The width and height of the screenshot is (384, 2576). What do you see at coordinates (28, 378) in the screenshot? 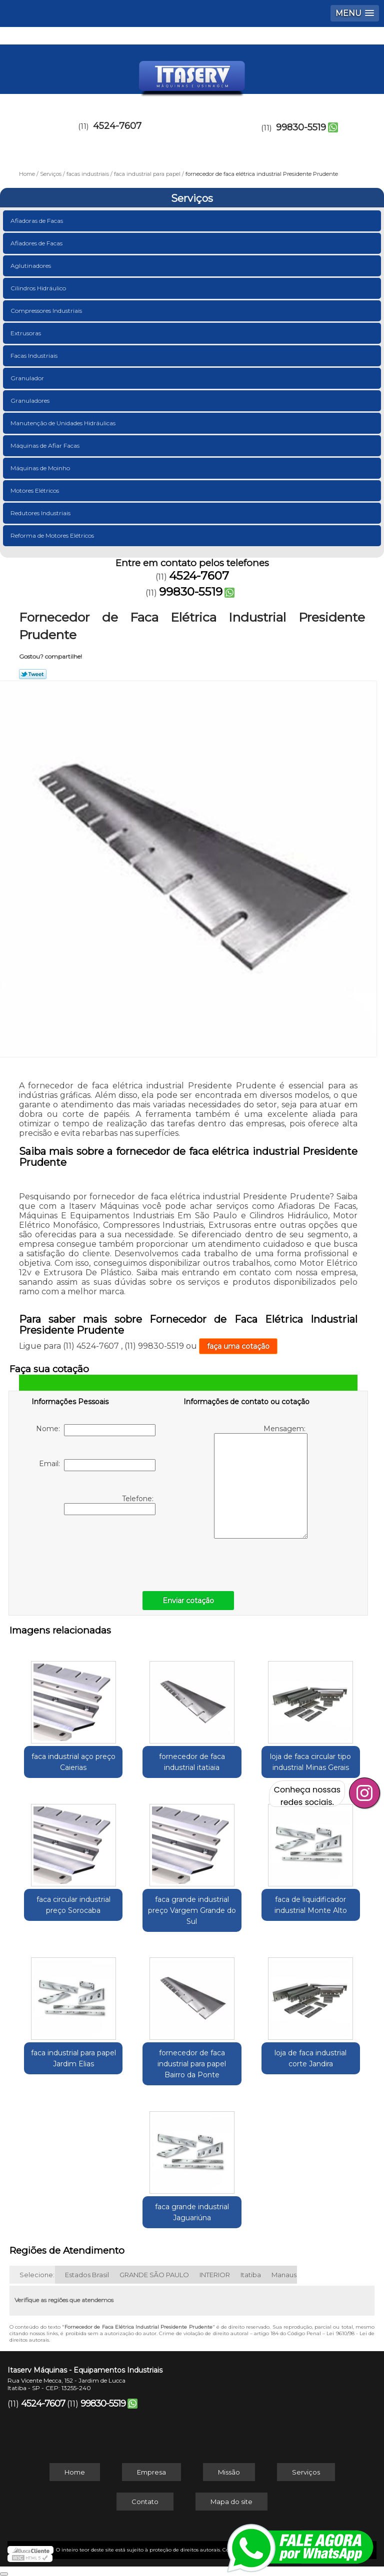
I see `Granulador` at bounding box center [28, 378].